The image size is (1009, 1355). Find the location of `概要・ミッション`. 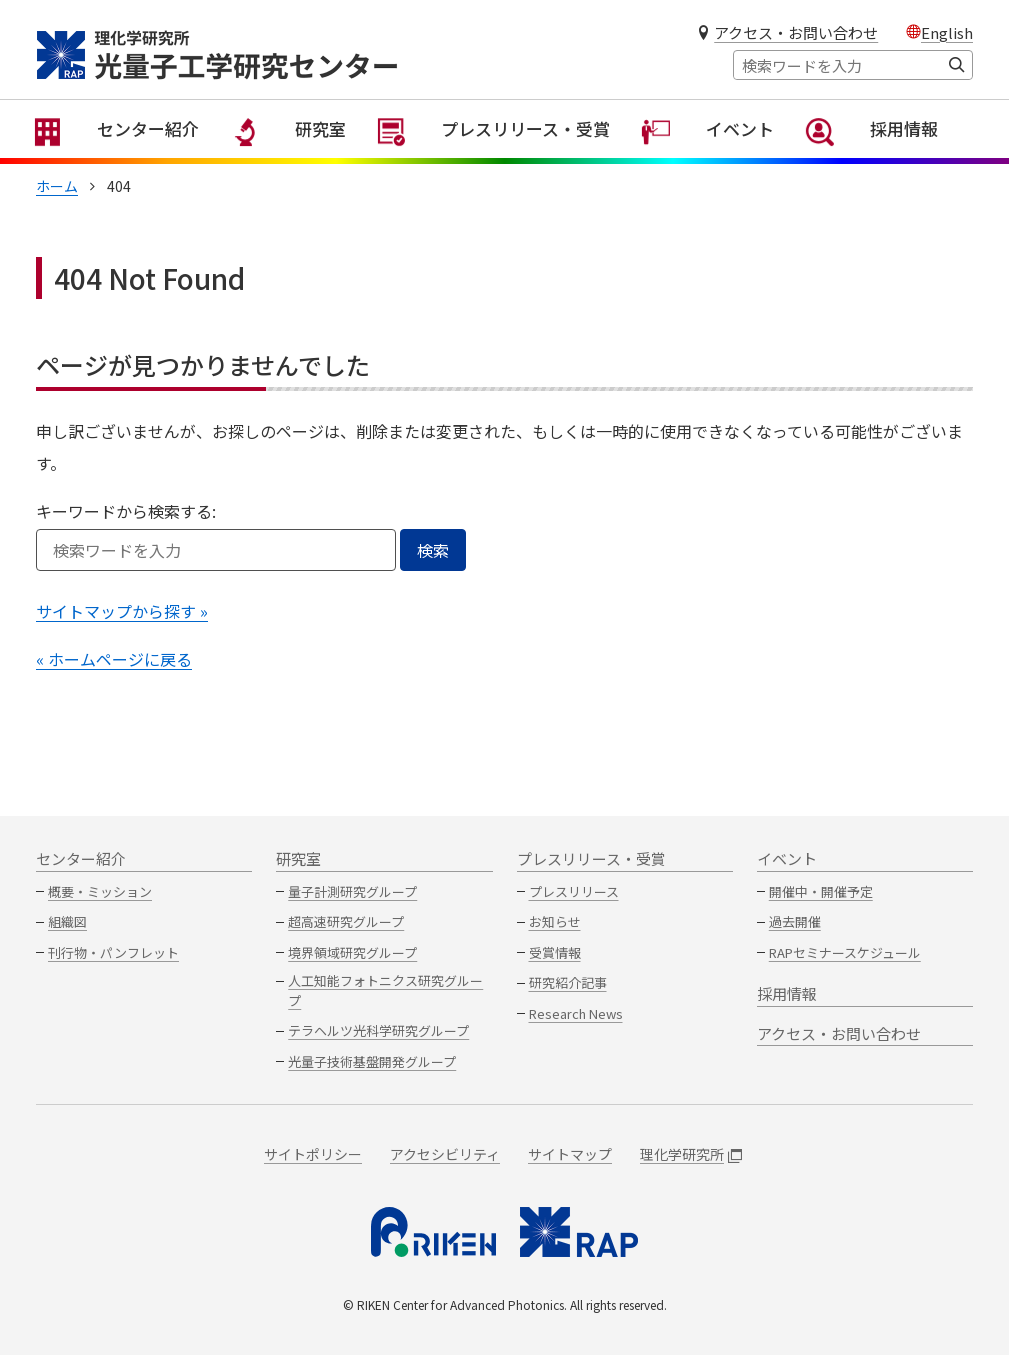

概要・ミッション is located at coordinates (100, 891).